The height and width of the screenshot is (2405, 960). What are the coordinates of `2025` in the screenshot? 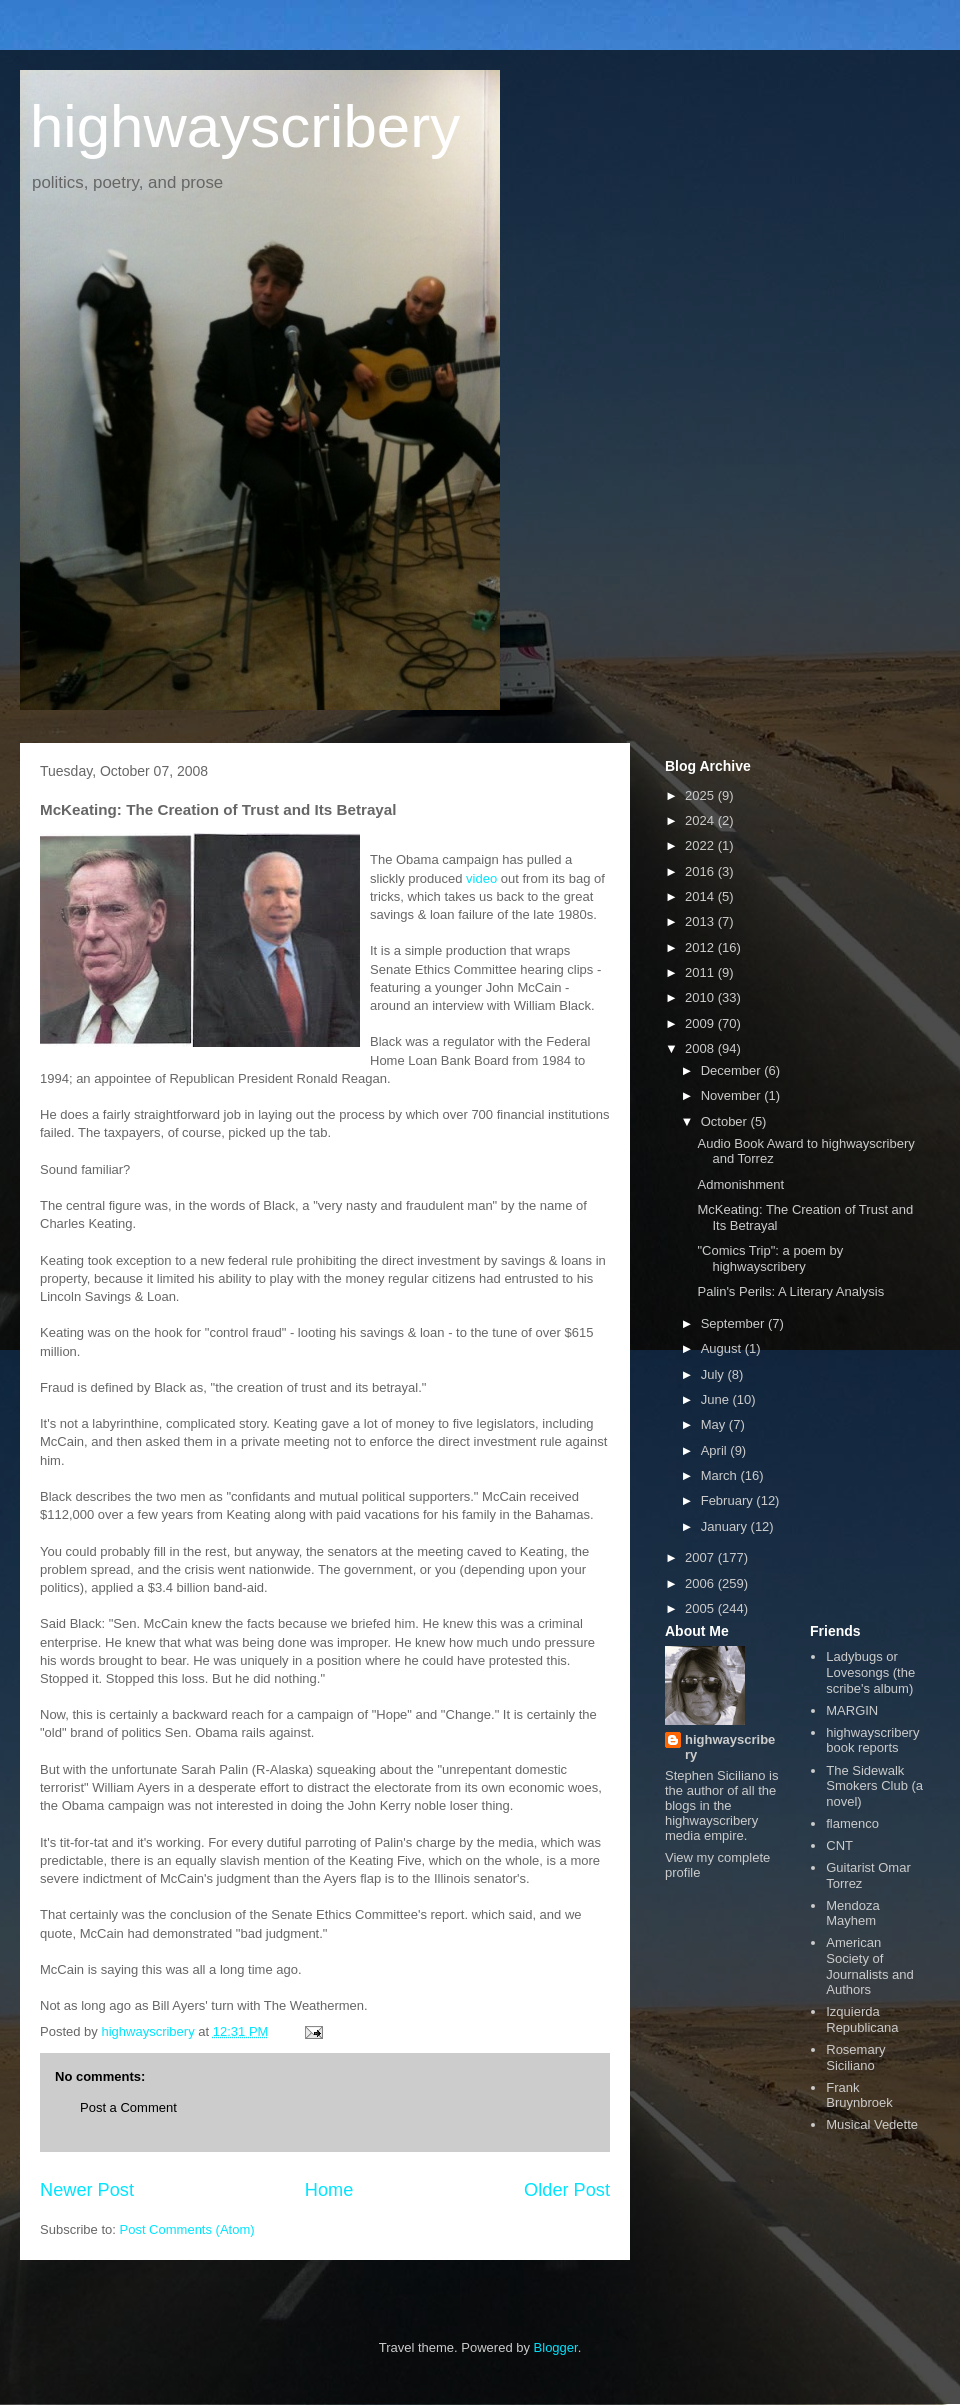 It's located at (701, 795).